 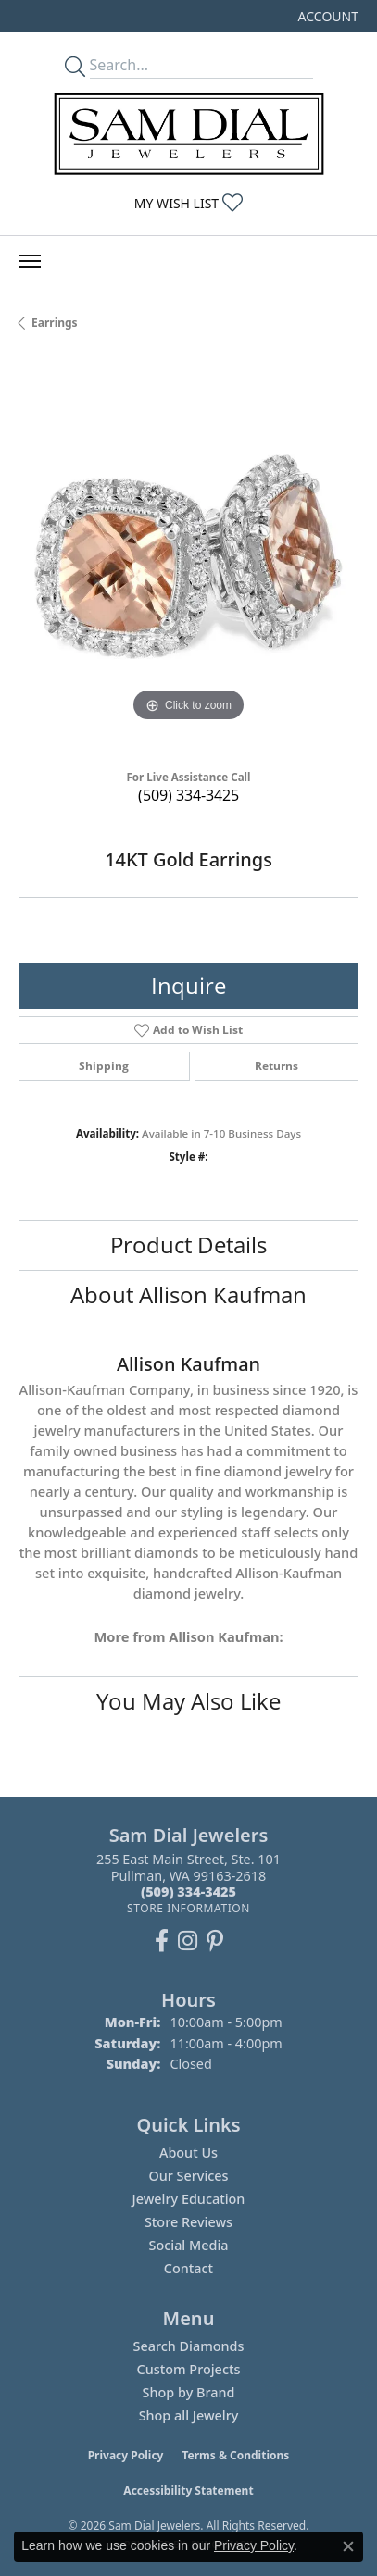 What do you see at coordinates (215, 1941) in the screenshot?
I see `[Pin us on Pinterest (opens in new tab)]` at bounding box center [215, 1941].